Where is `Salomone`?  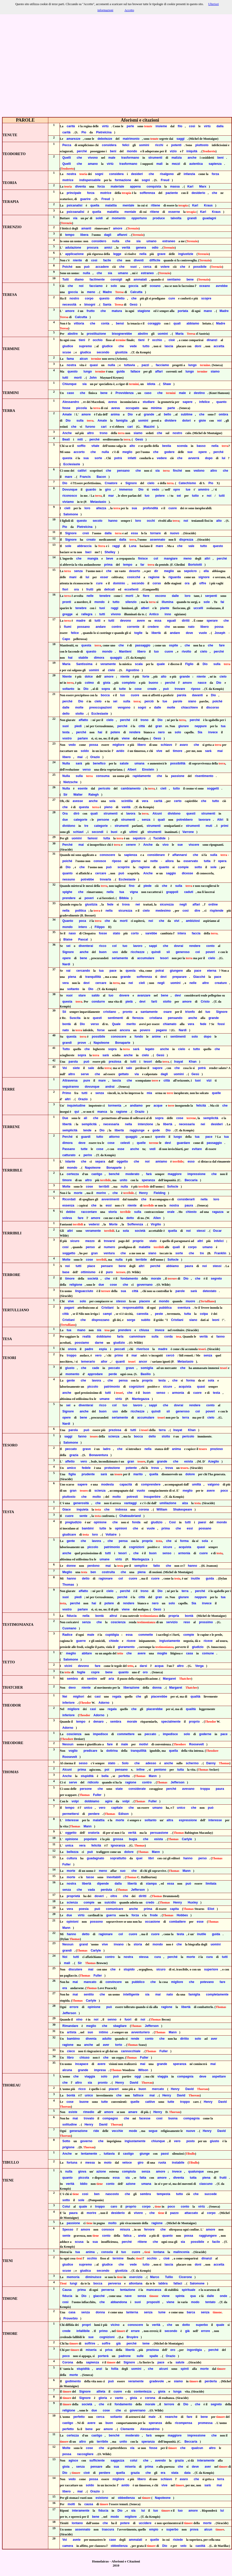 Salomone is located at coordinates (70, 514).